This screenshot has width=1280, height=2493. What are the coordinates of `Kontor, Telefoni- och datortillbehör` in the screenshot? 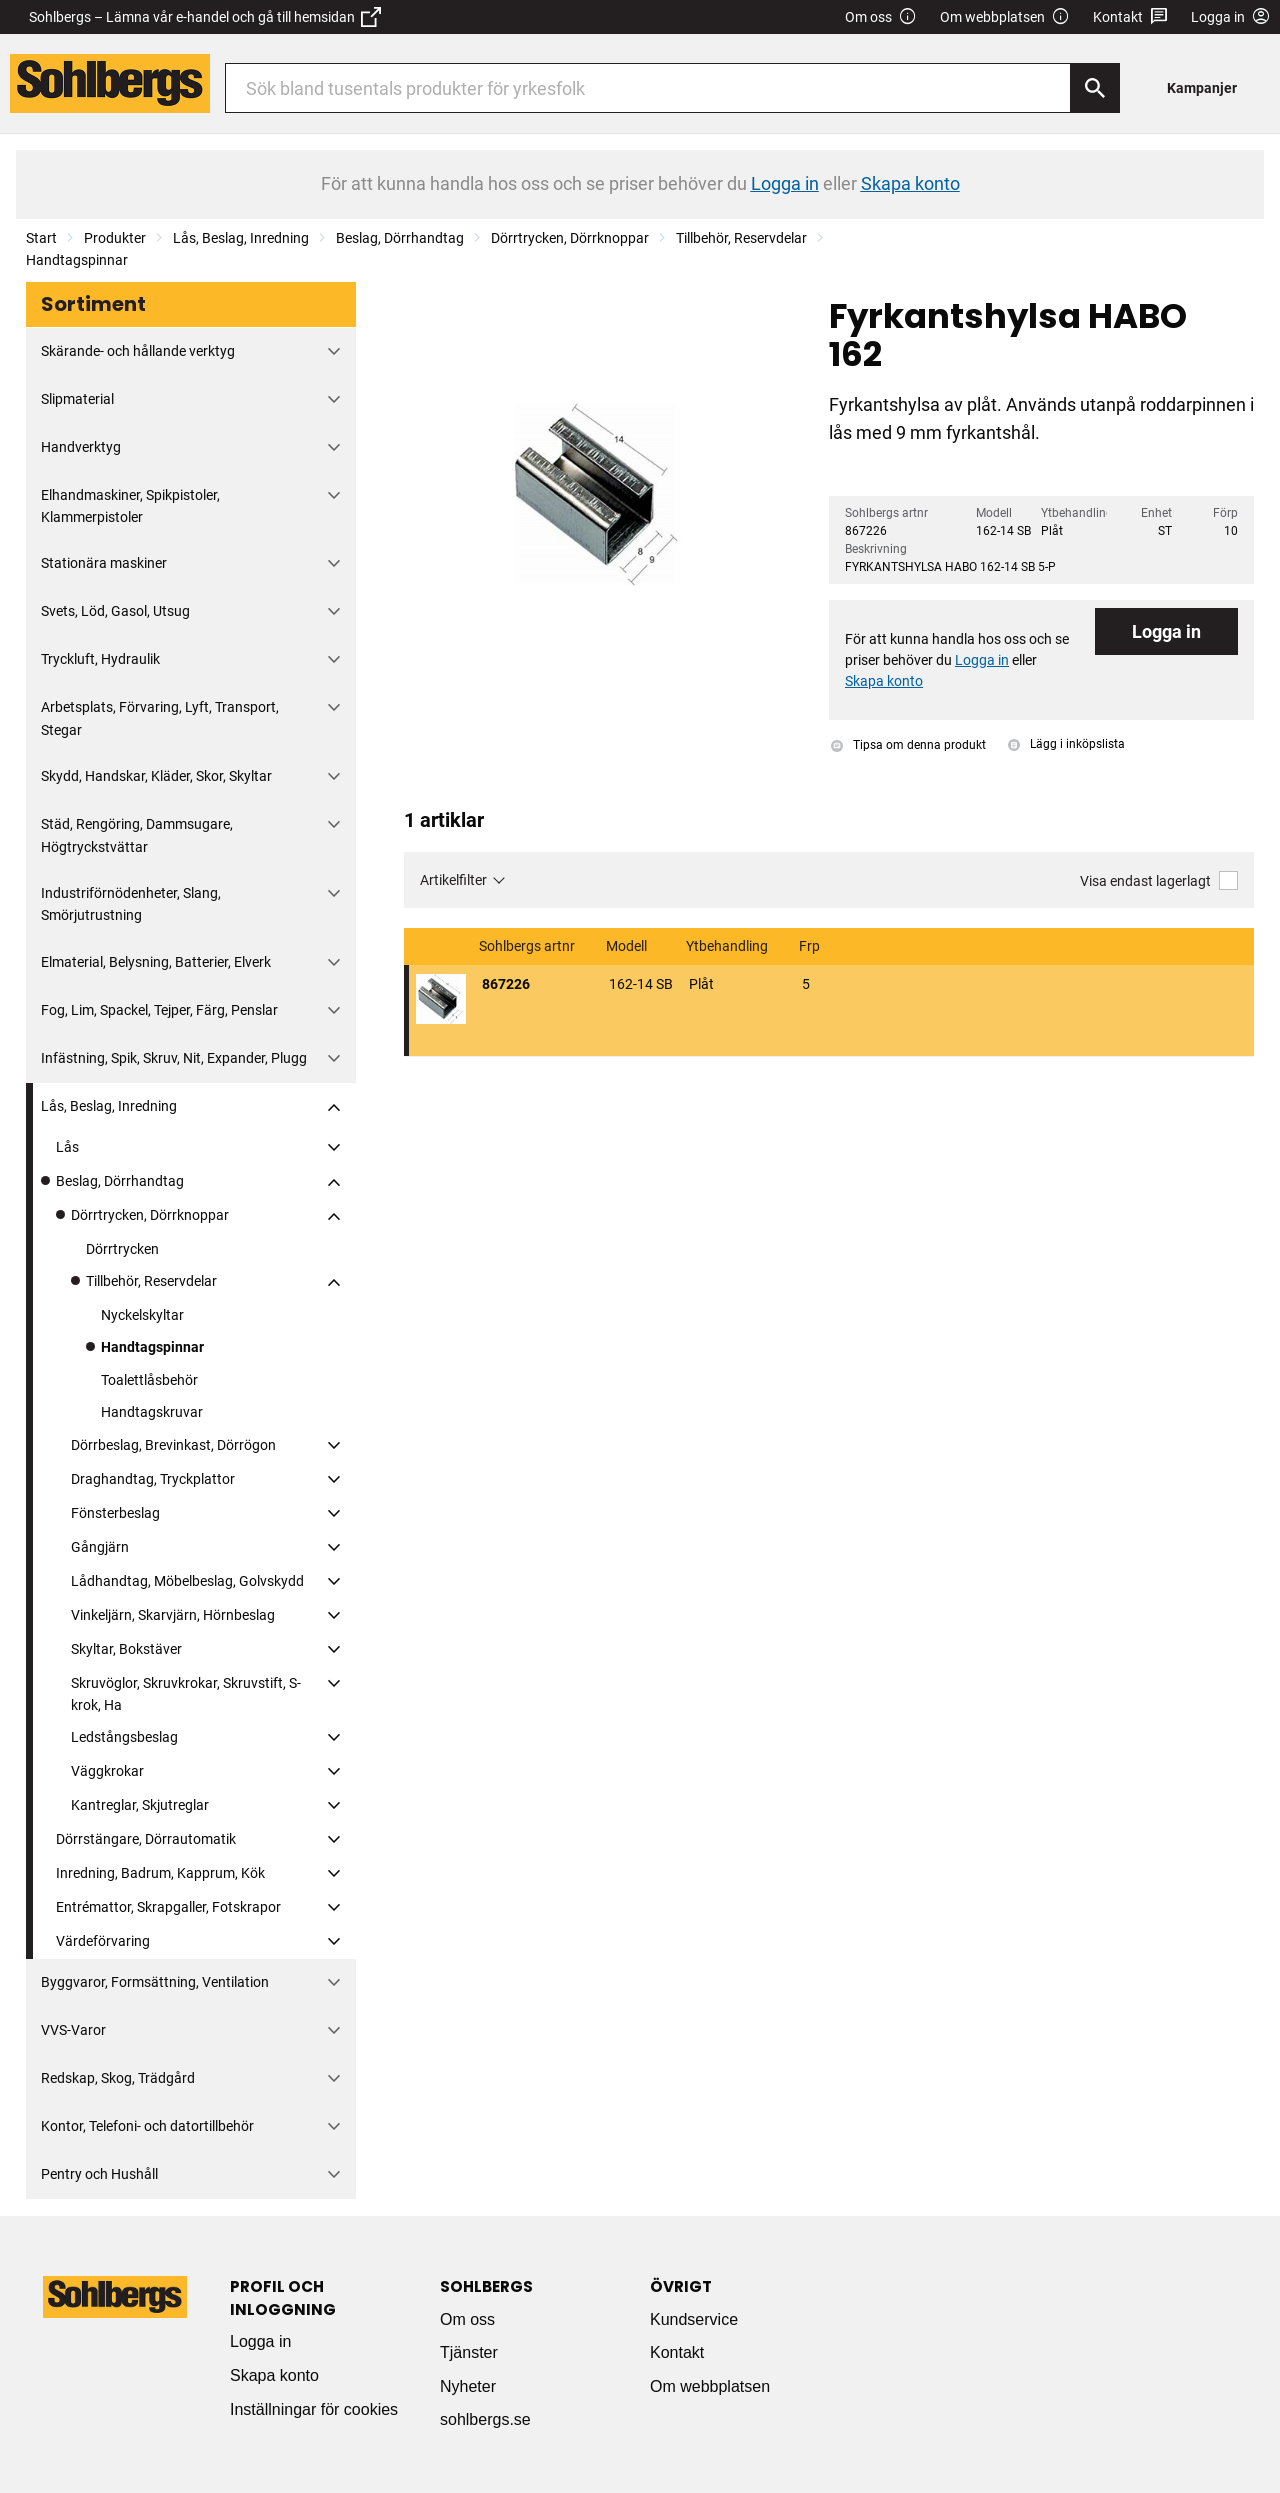 It's located at (147, 2126).